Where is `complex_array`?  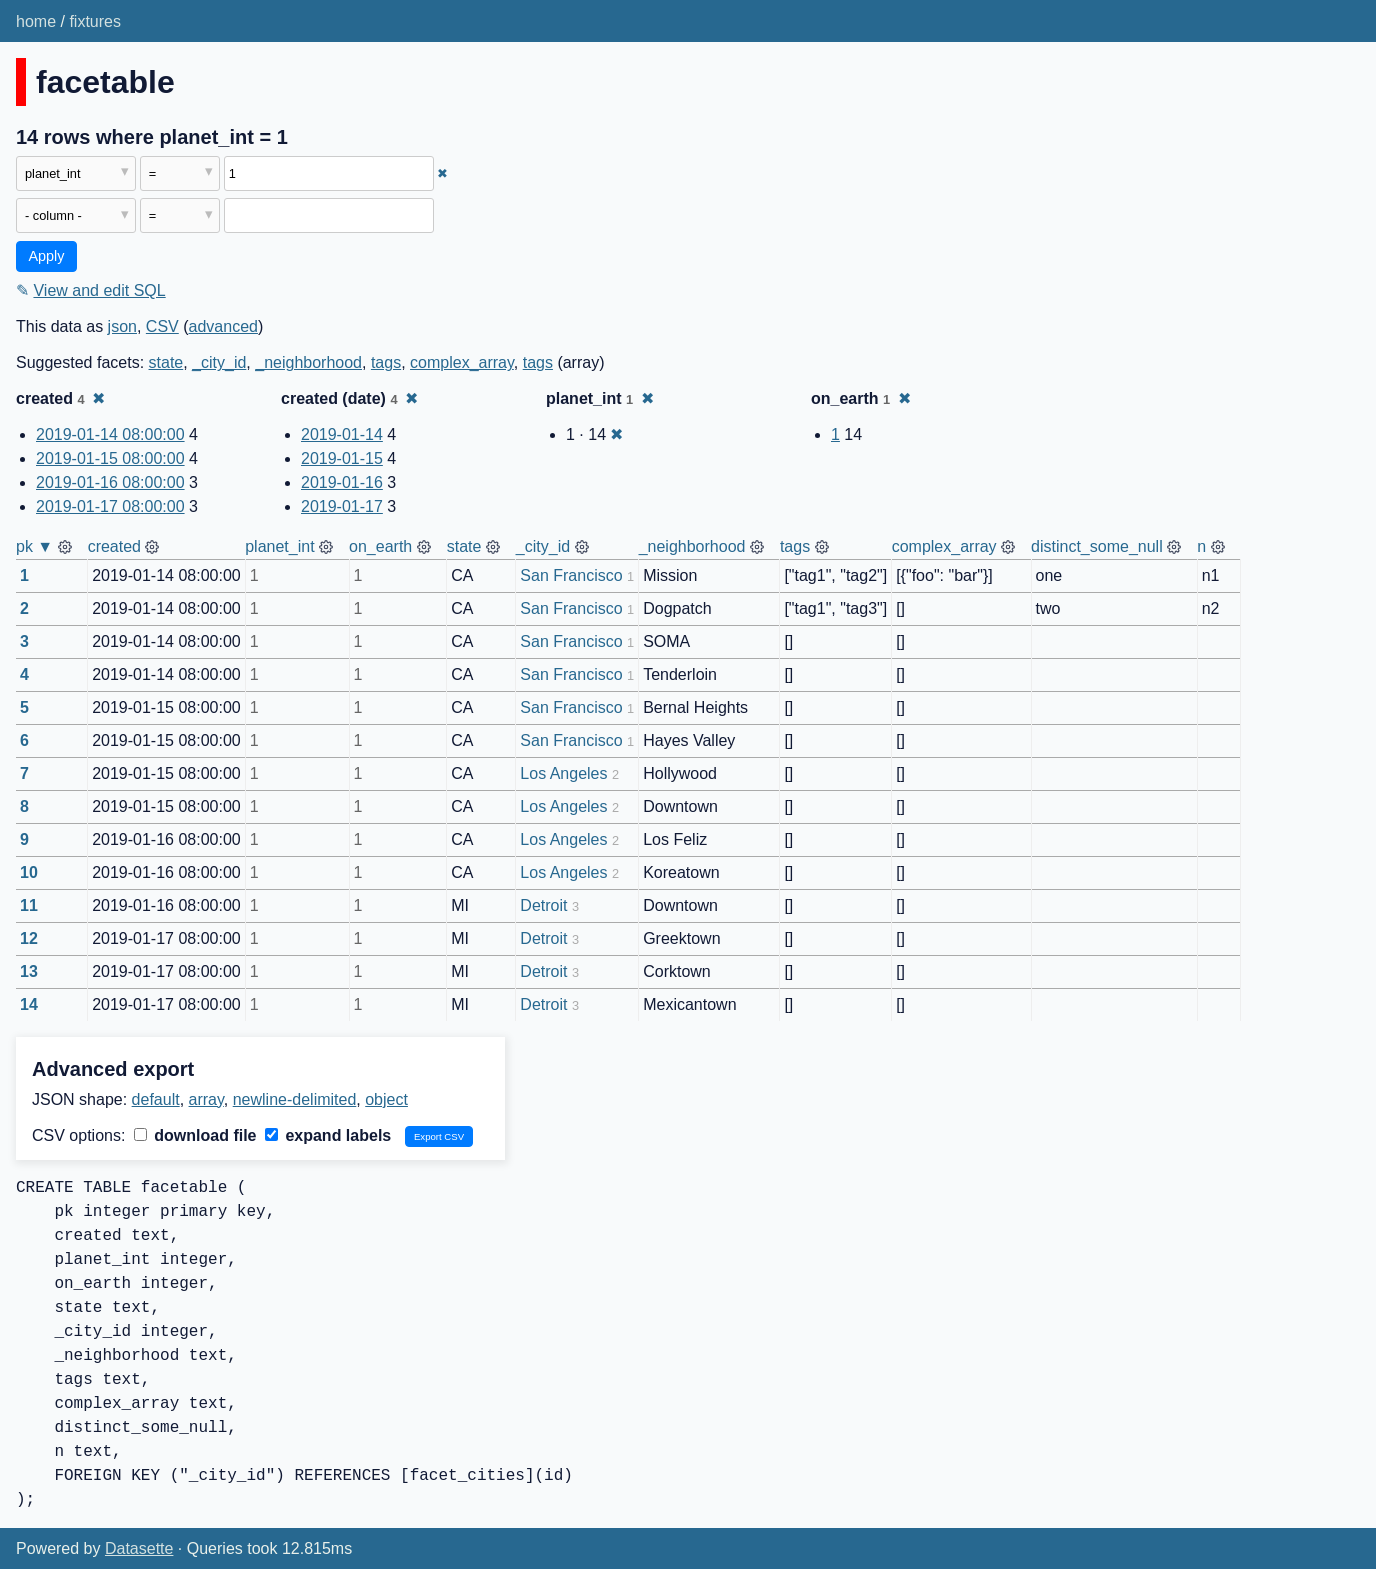
complex_array is located at coordinates (462, 362).